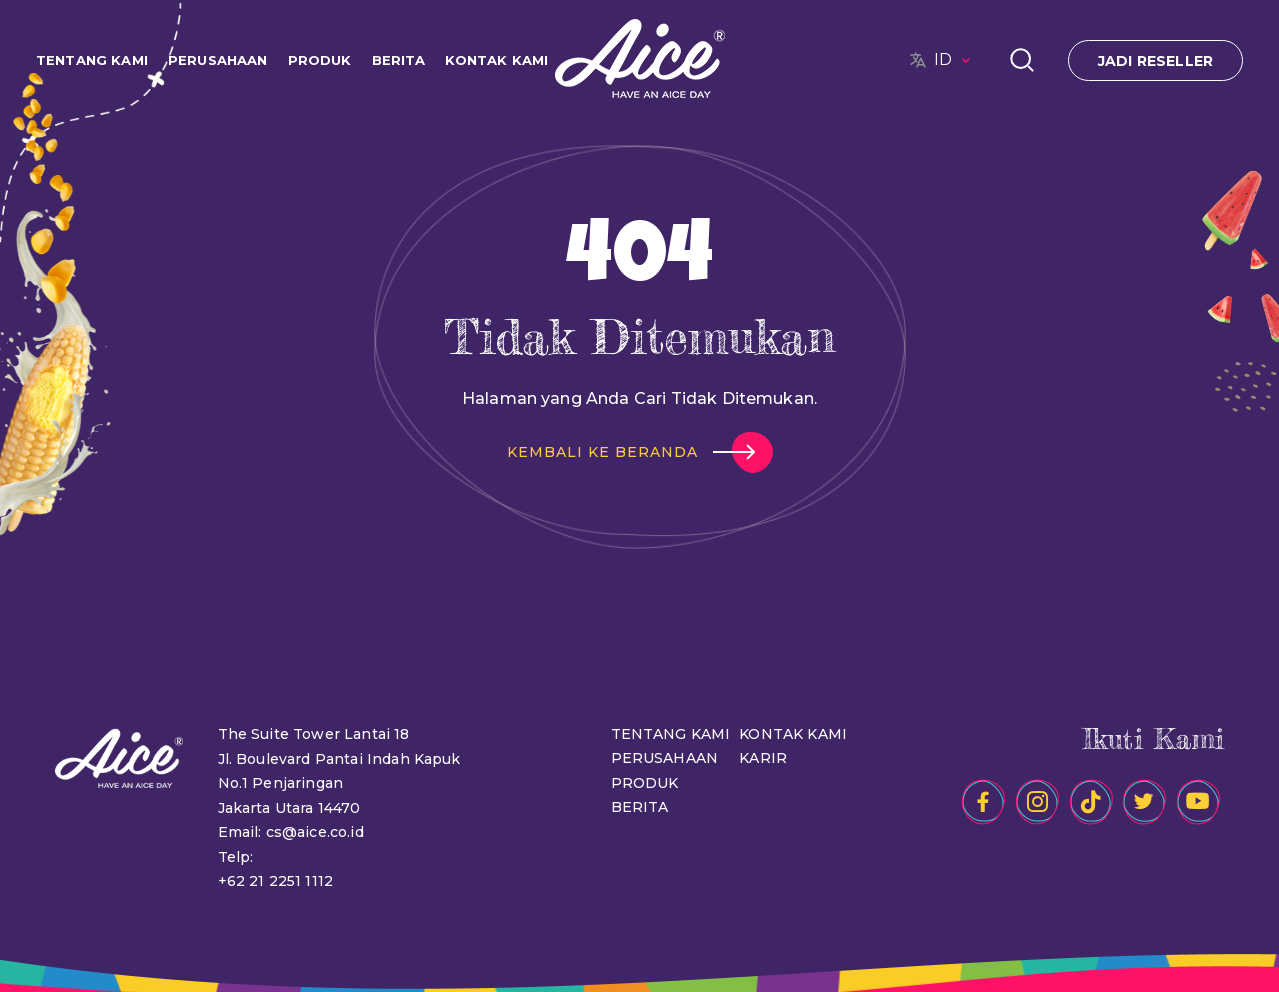 This screenshot has height=992, width=1279. Describe the element at coordinates (1155, 61) in the screenshot. I see `JADI RESELLER` at that location.